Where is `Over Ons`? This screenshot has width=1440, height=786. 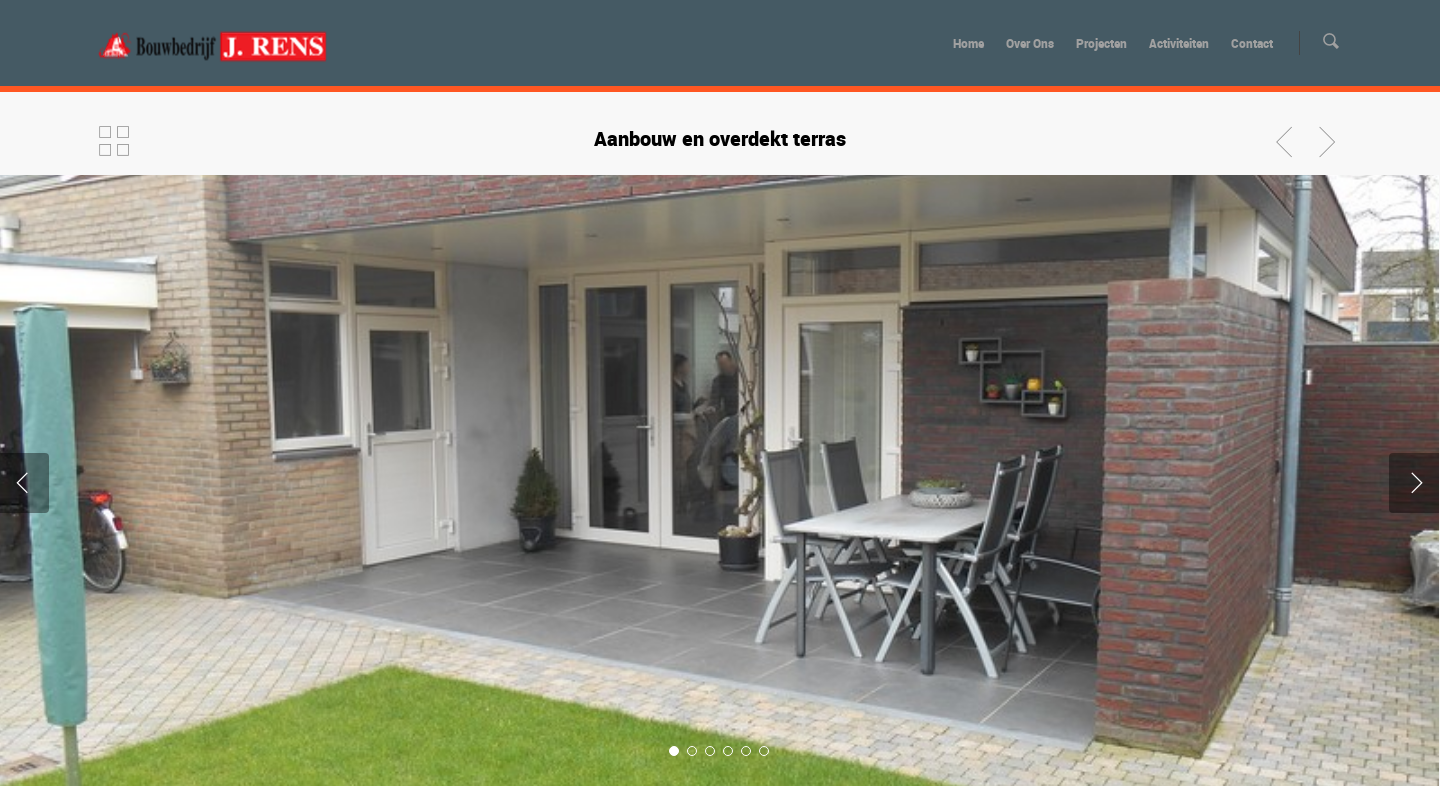 Over Ons is located at coordinates (1030, 43).